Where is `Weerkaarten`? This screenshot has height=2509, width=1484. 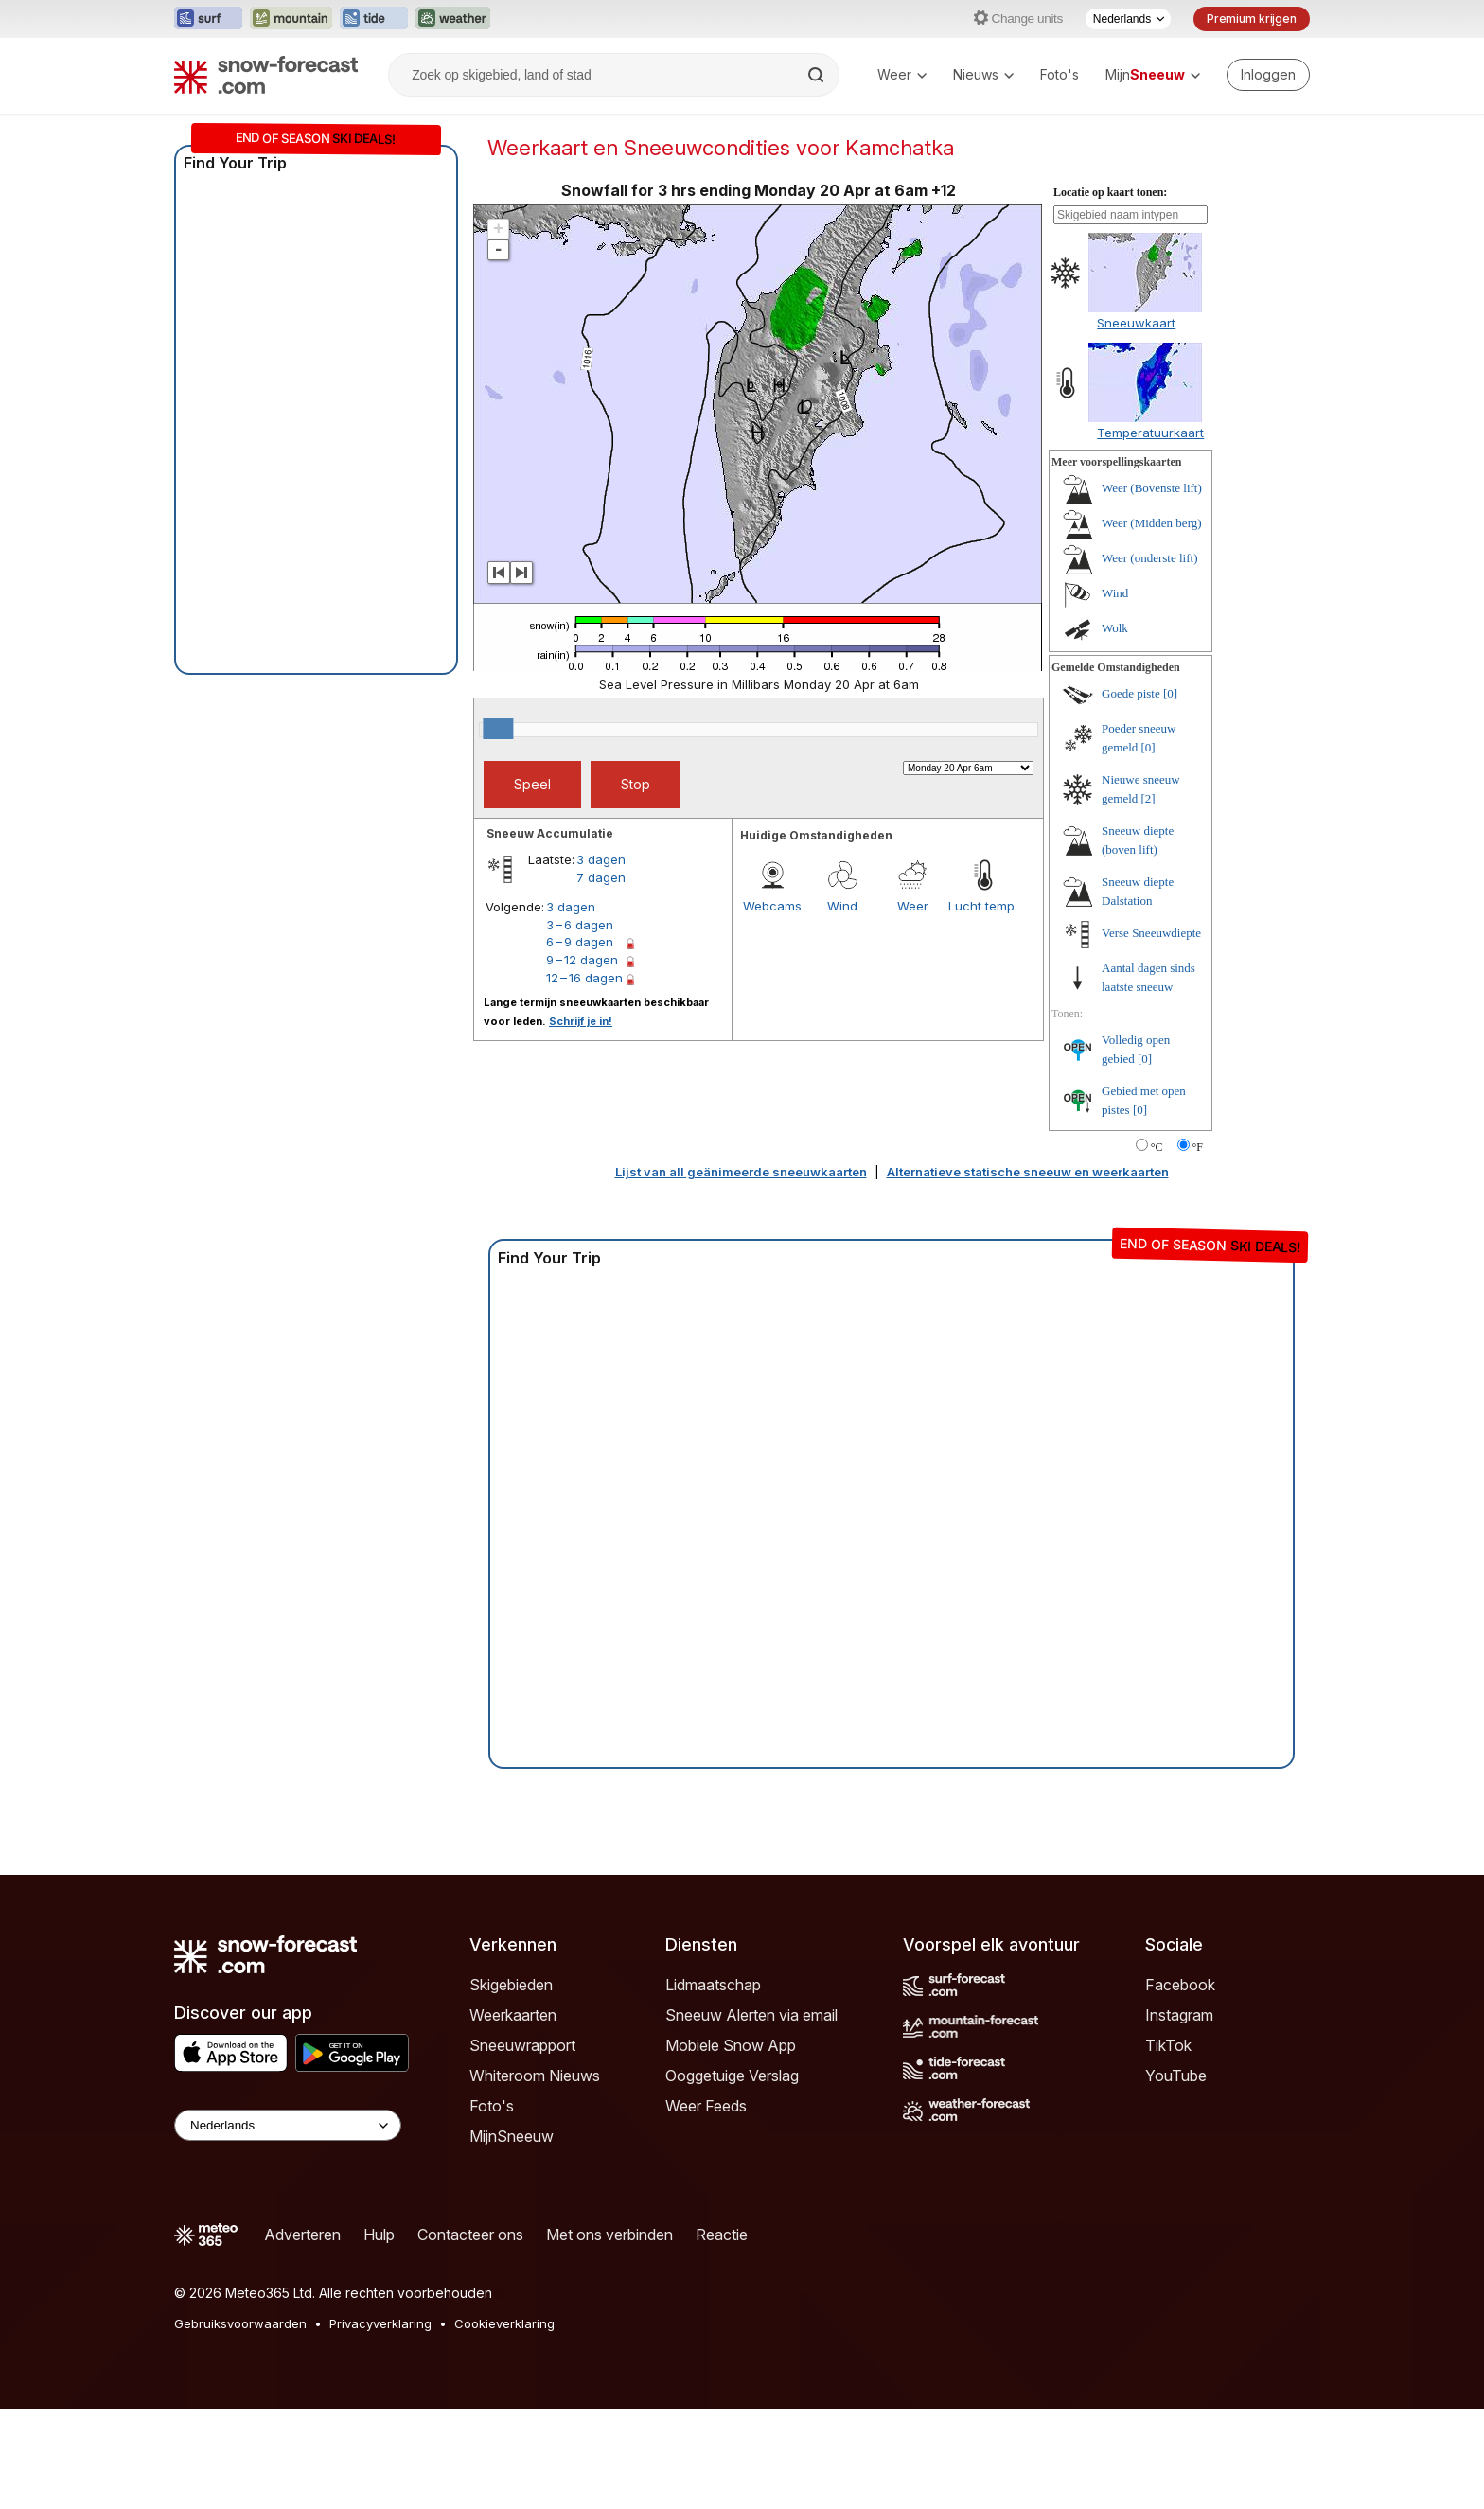
Weerkaarten is located at coordinates (512, 2014).